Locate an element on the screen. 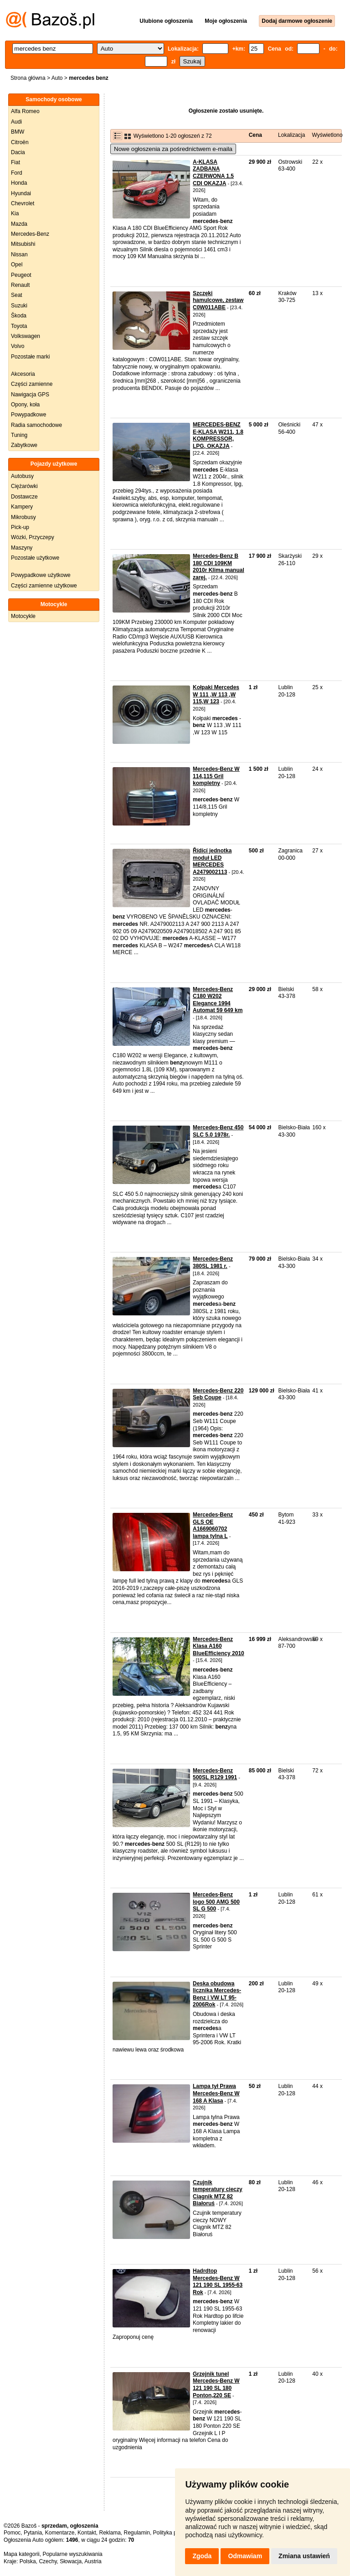  A-KLASA ZADBANA CZERWONA 1.5 CDI OKAZJA is located at coordinates (213, 173).